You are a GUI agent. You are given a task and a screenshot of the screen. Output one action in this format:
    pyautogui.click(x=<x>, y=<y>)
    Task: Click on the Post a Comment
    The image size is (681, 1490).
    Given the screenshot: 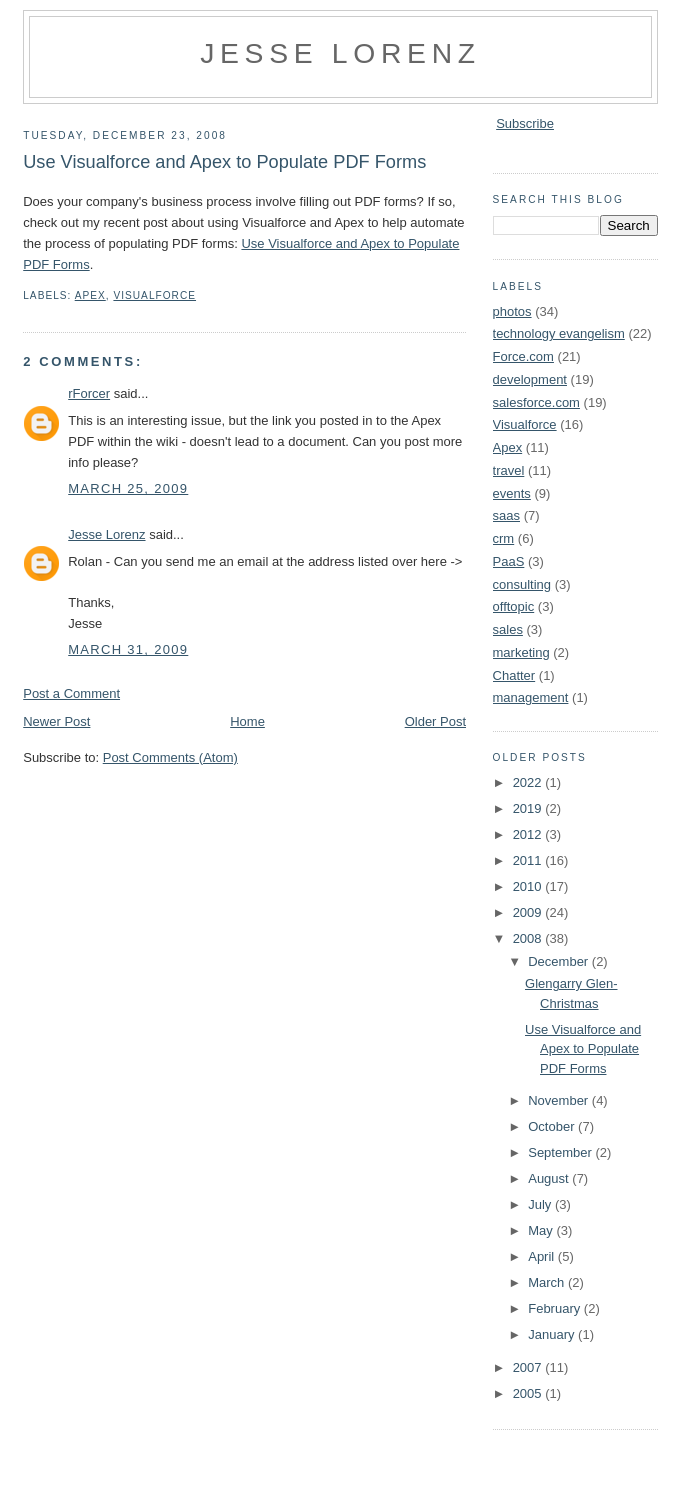 What is the action you would take?
    pyautogui.click(x=71, y=693)
    